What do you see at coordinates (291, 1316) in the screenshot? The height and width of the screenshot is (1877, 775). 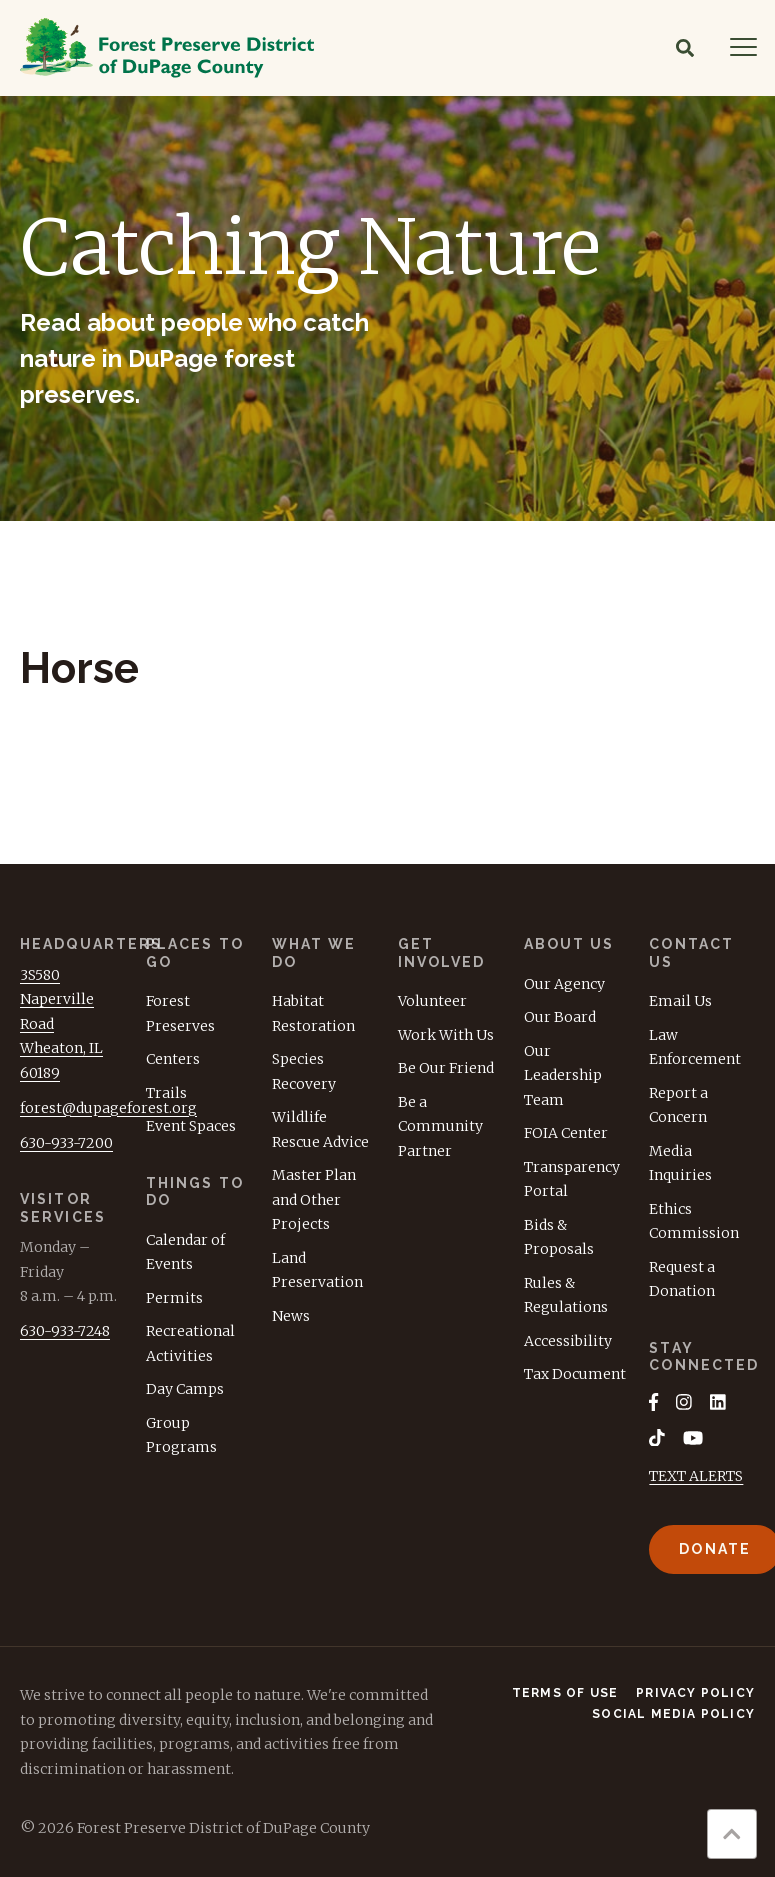 I see `News [menuitem]` at bounding box center [291, 1316].